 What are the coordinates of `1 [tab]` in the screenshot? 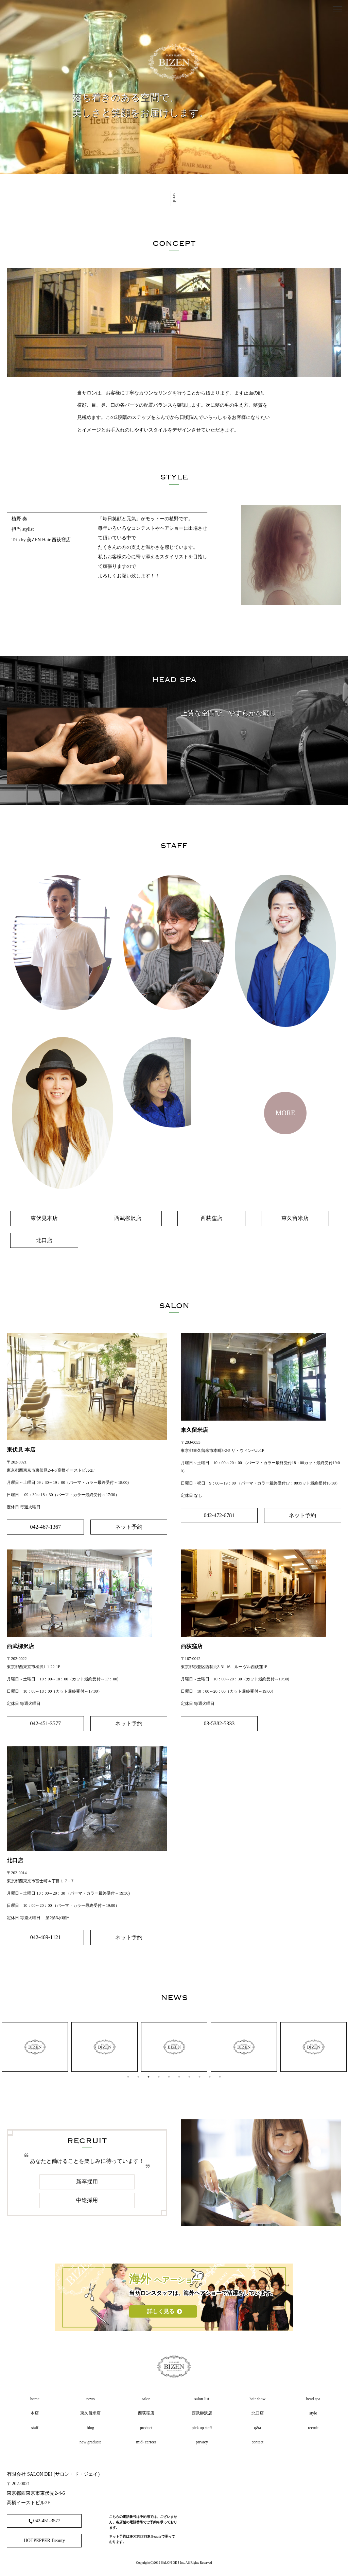 It's located at (128, 2076).